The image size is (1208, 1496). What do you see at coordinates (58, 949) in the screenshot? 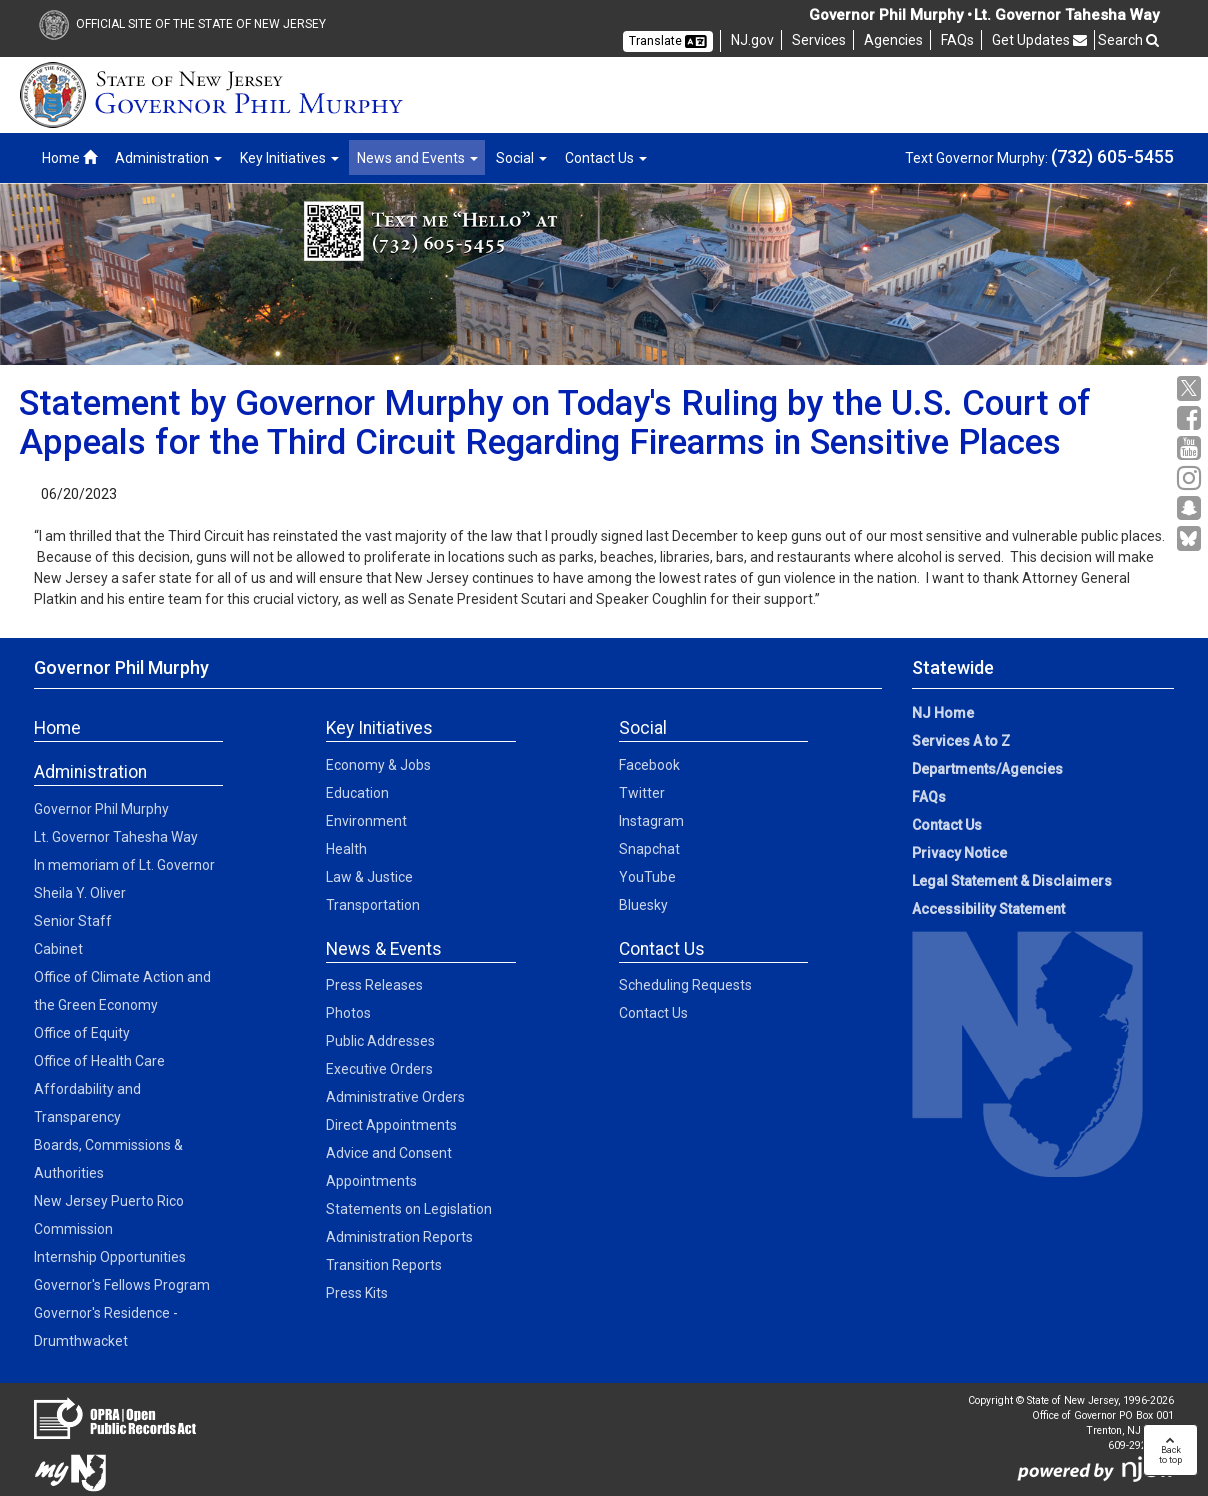
I see `Cabinet` at bounding box center [58, 949].